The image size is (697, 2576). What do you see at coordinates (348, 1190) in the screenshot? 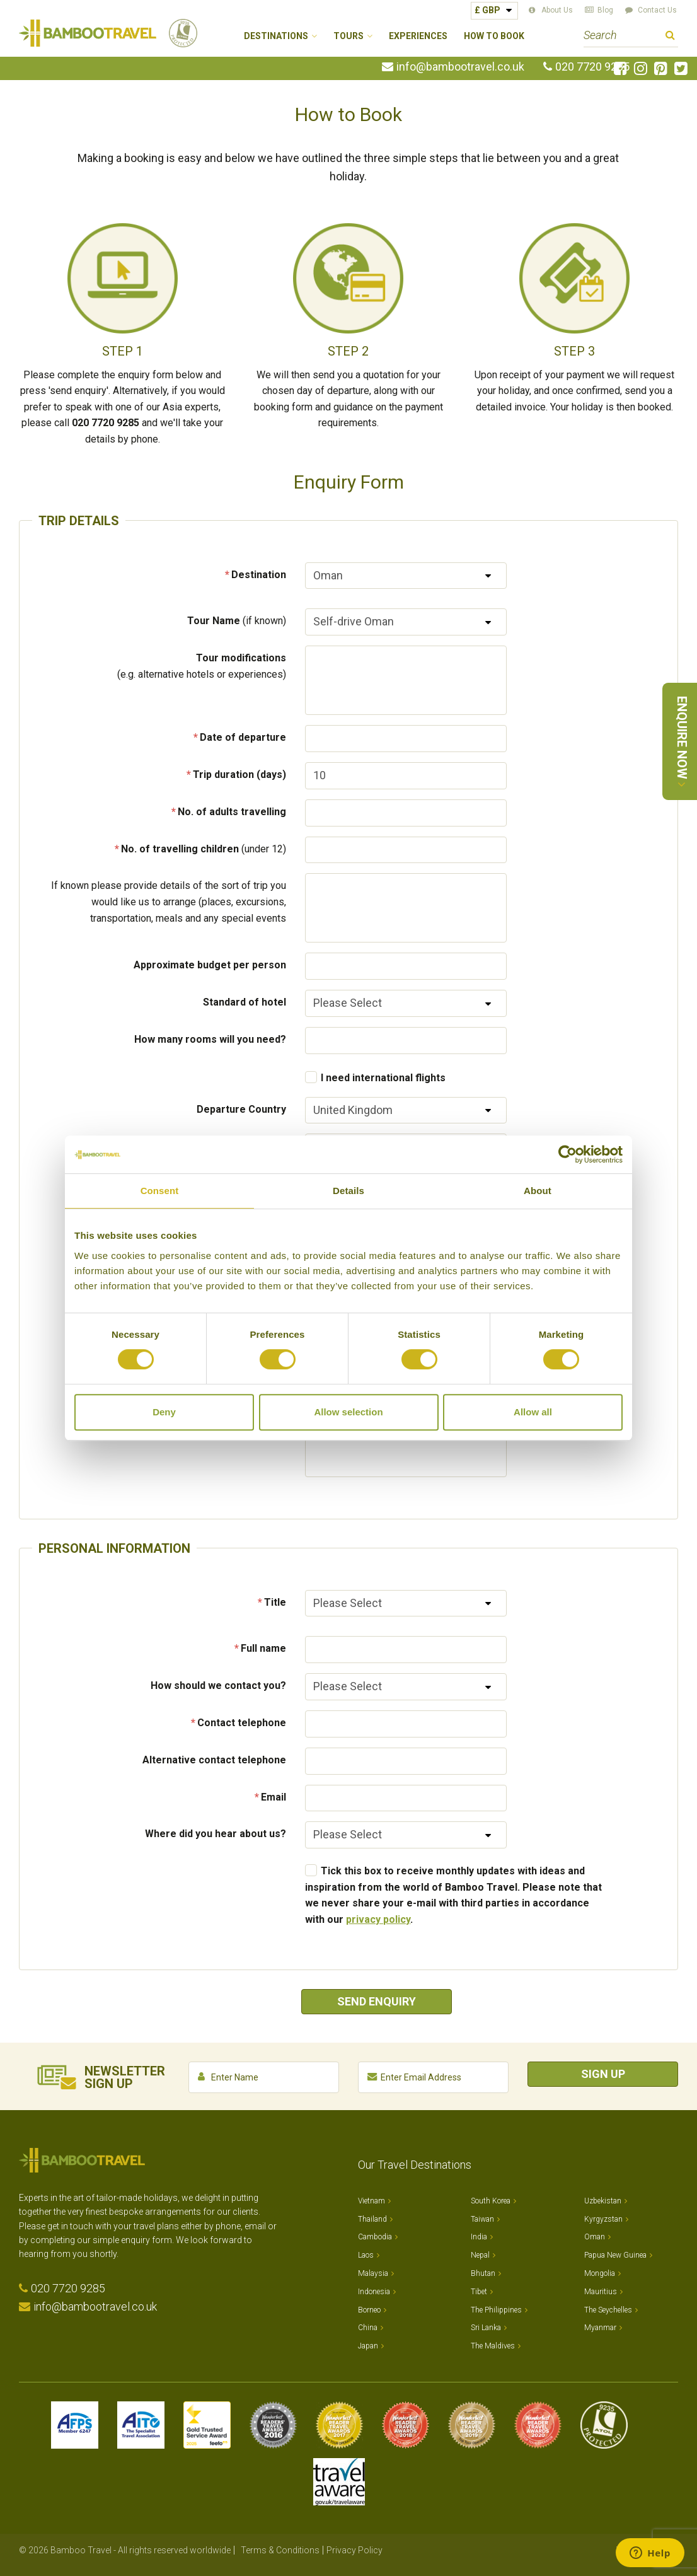
I see `Details [tab]` at bounding box center [348, 1190].